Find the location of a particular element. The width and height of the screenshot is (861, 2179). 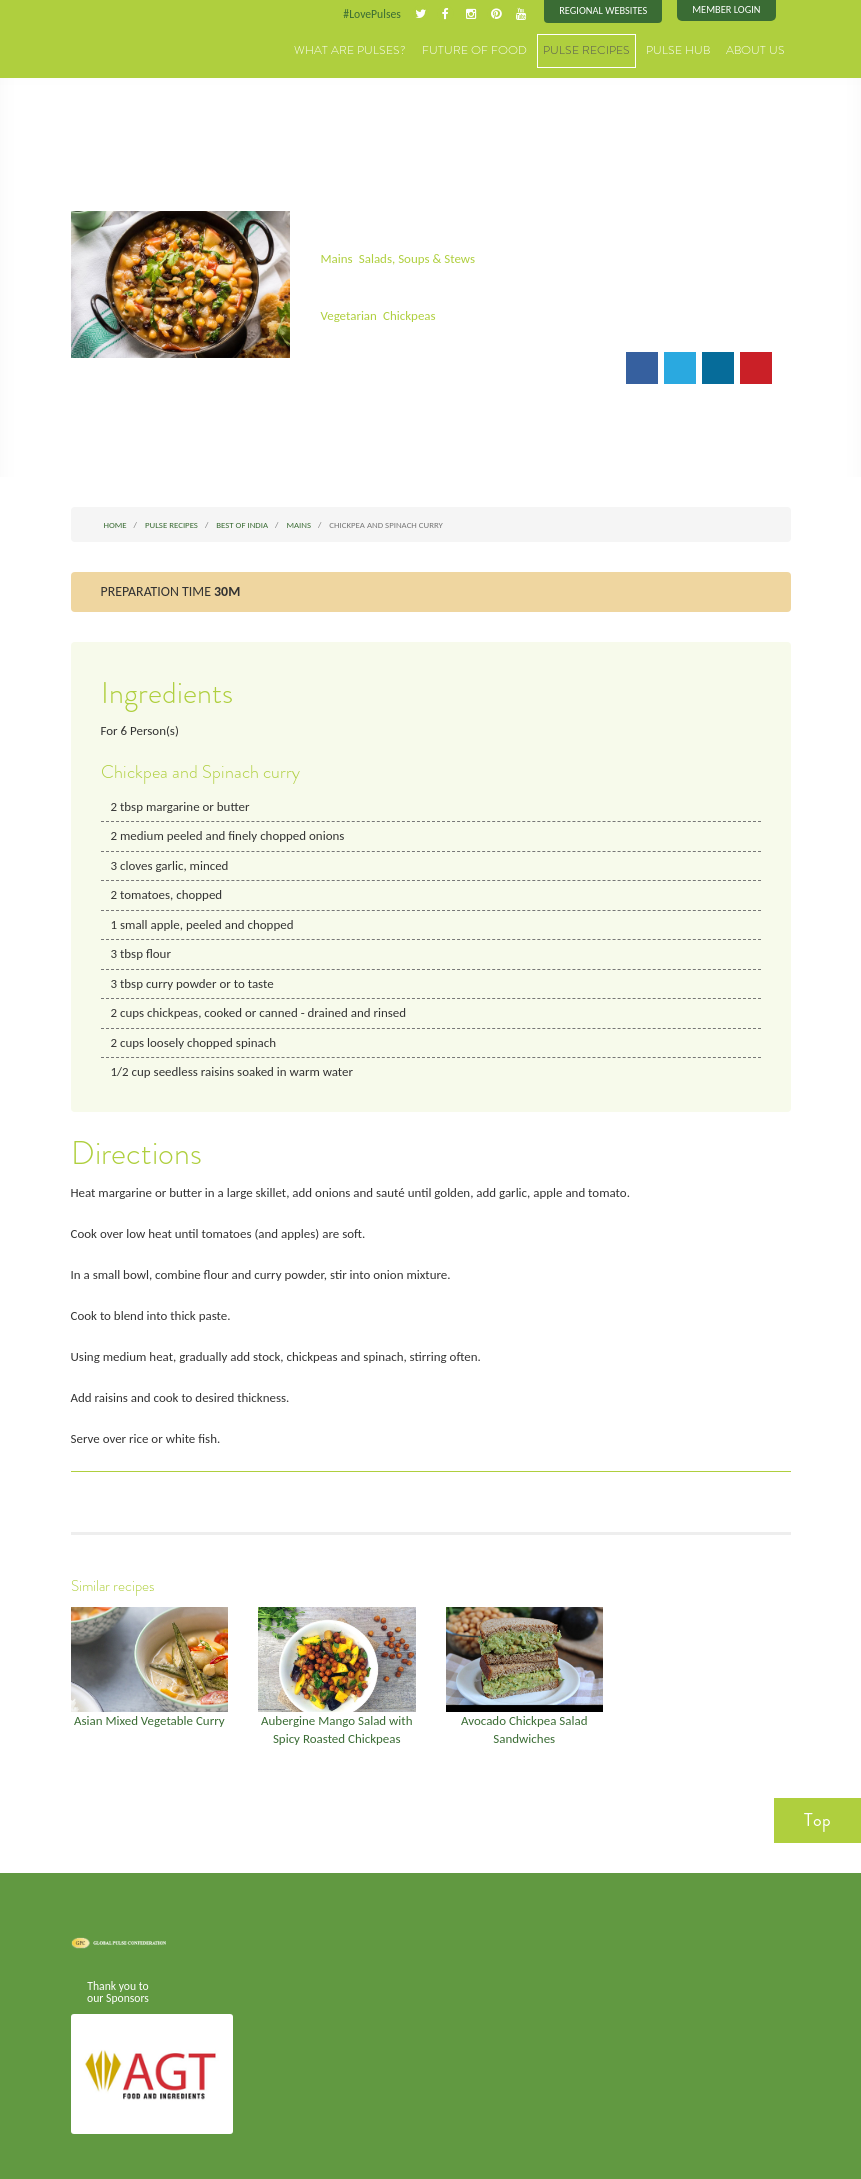

Top is located at coordinates (817, 1806).